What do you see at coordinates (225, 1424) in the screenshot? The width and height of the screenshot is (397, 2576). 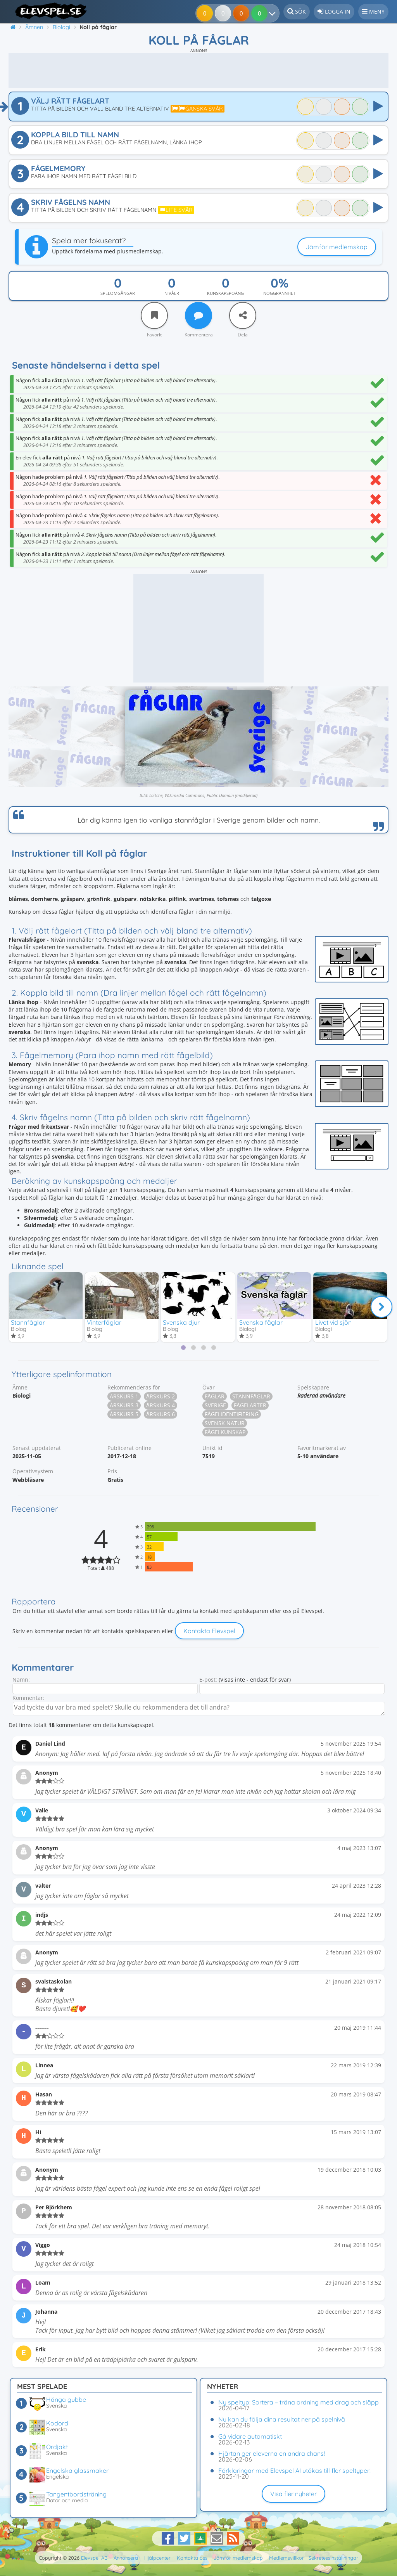 I see `Svensk natur` at bounding box center [225, 1424].